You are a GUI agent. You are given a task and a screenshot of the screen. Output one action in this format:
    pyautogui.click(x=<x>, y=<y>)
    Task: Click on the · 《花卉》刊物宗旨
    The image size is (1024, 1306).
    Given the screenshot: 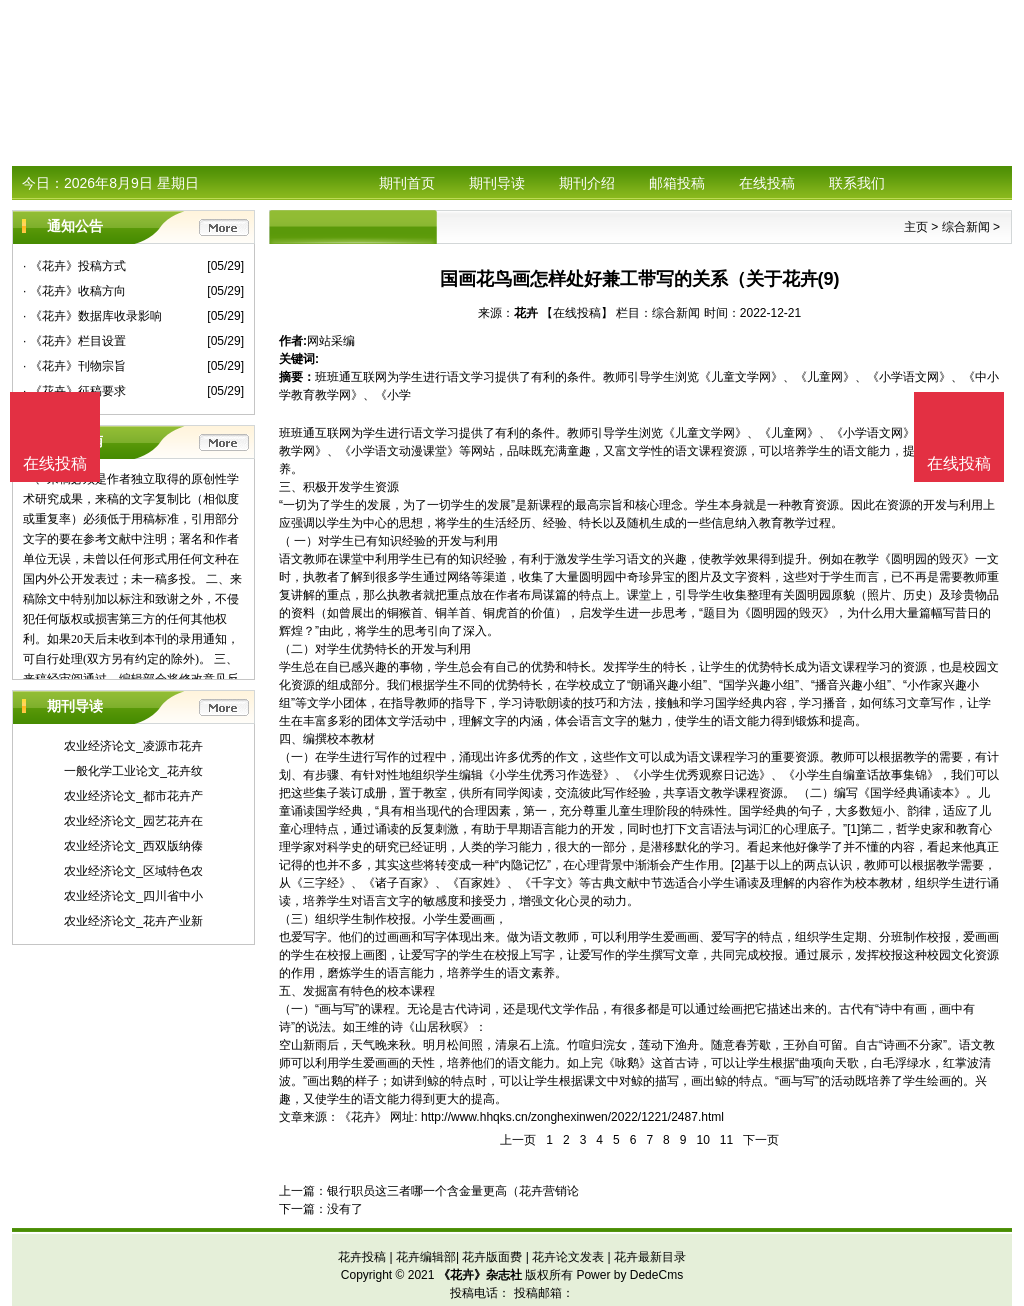 What is the action you would take?
    pyautogui.click(x=74, y=366)
    